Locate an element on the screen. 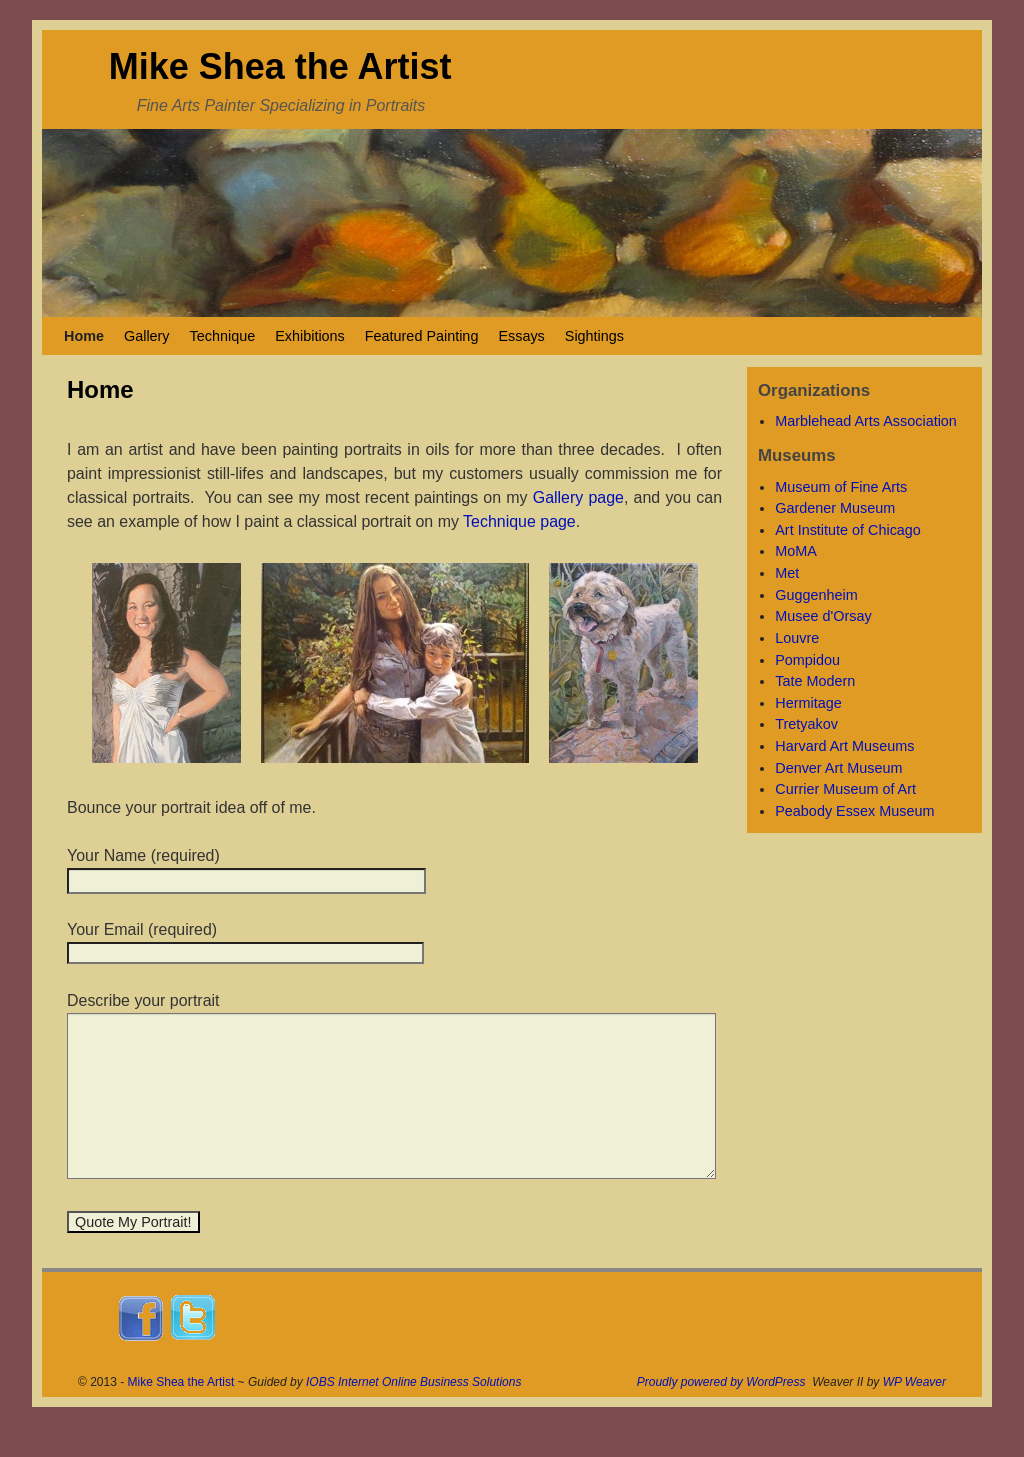 The height and width of the screenshot is (1457, 1024). Tate Modern is located at coordinates (815, 681).